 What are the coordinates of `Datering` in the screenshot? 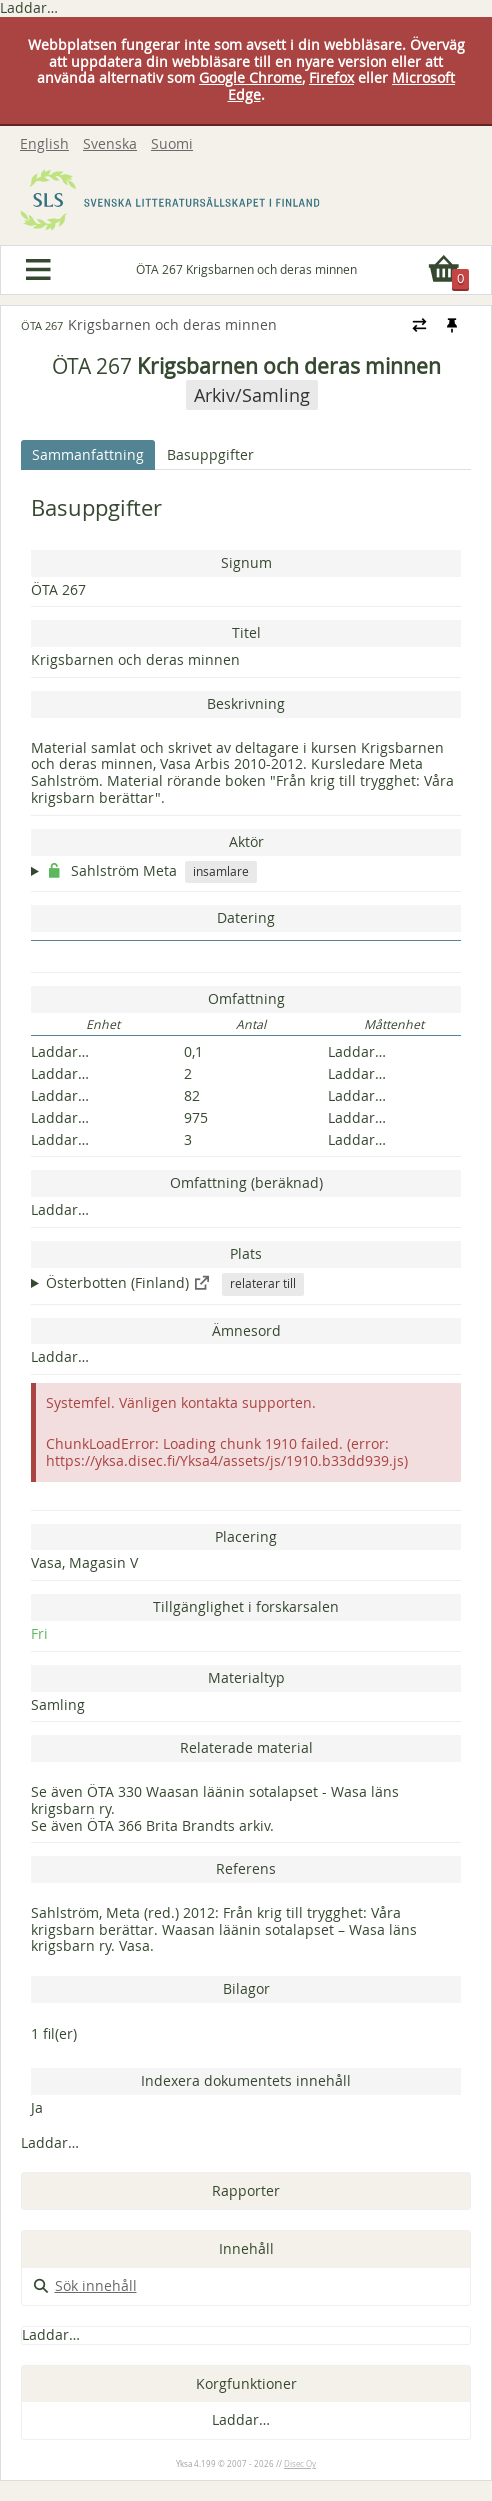 It's located at (246, 917).